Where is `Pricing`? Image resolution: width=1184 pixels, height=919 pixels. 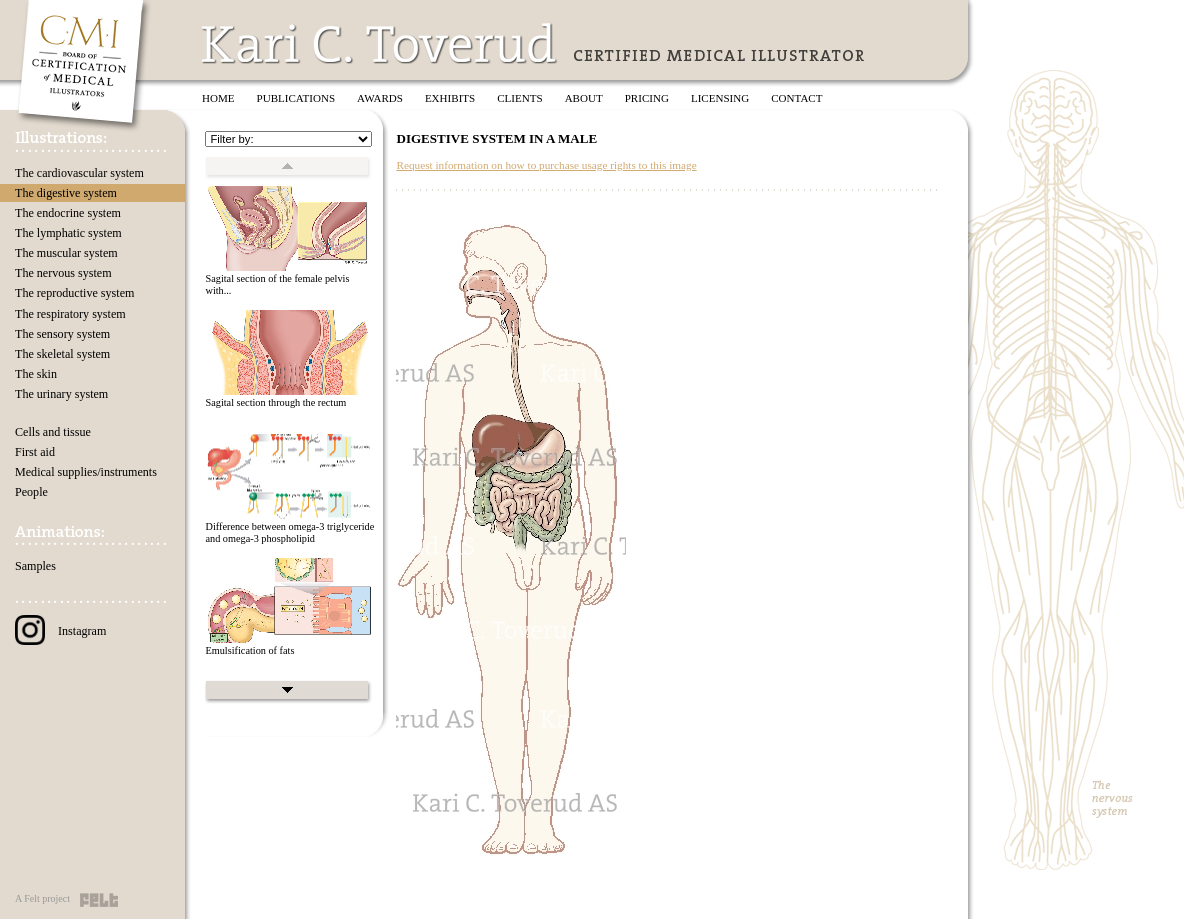
Pricing is located at coordinates (647, 98).